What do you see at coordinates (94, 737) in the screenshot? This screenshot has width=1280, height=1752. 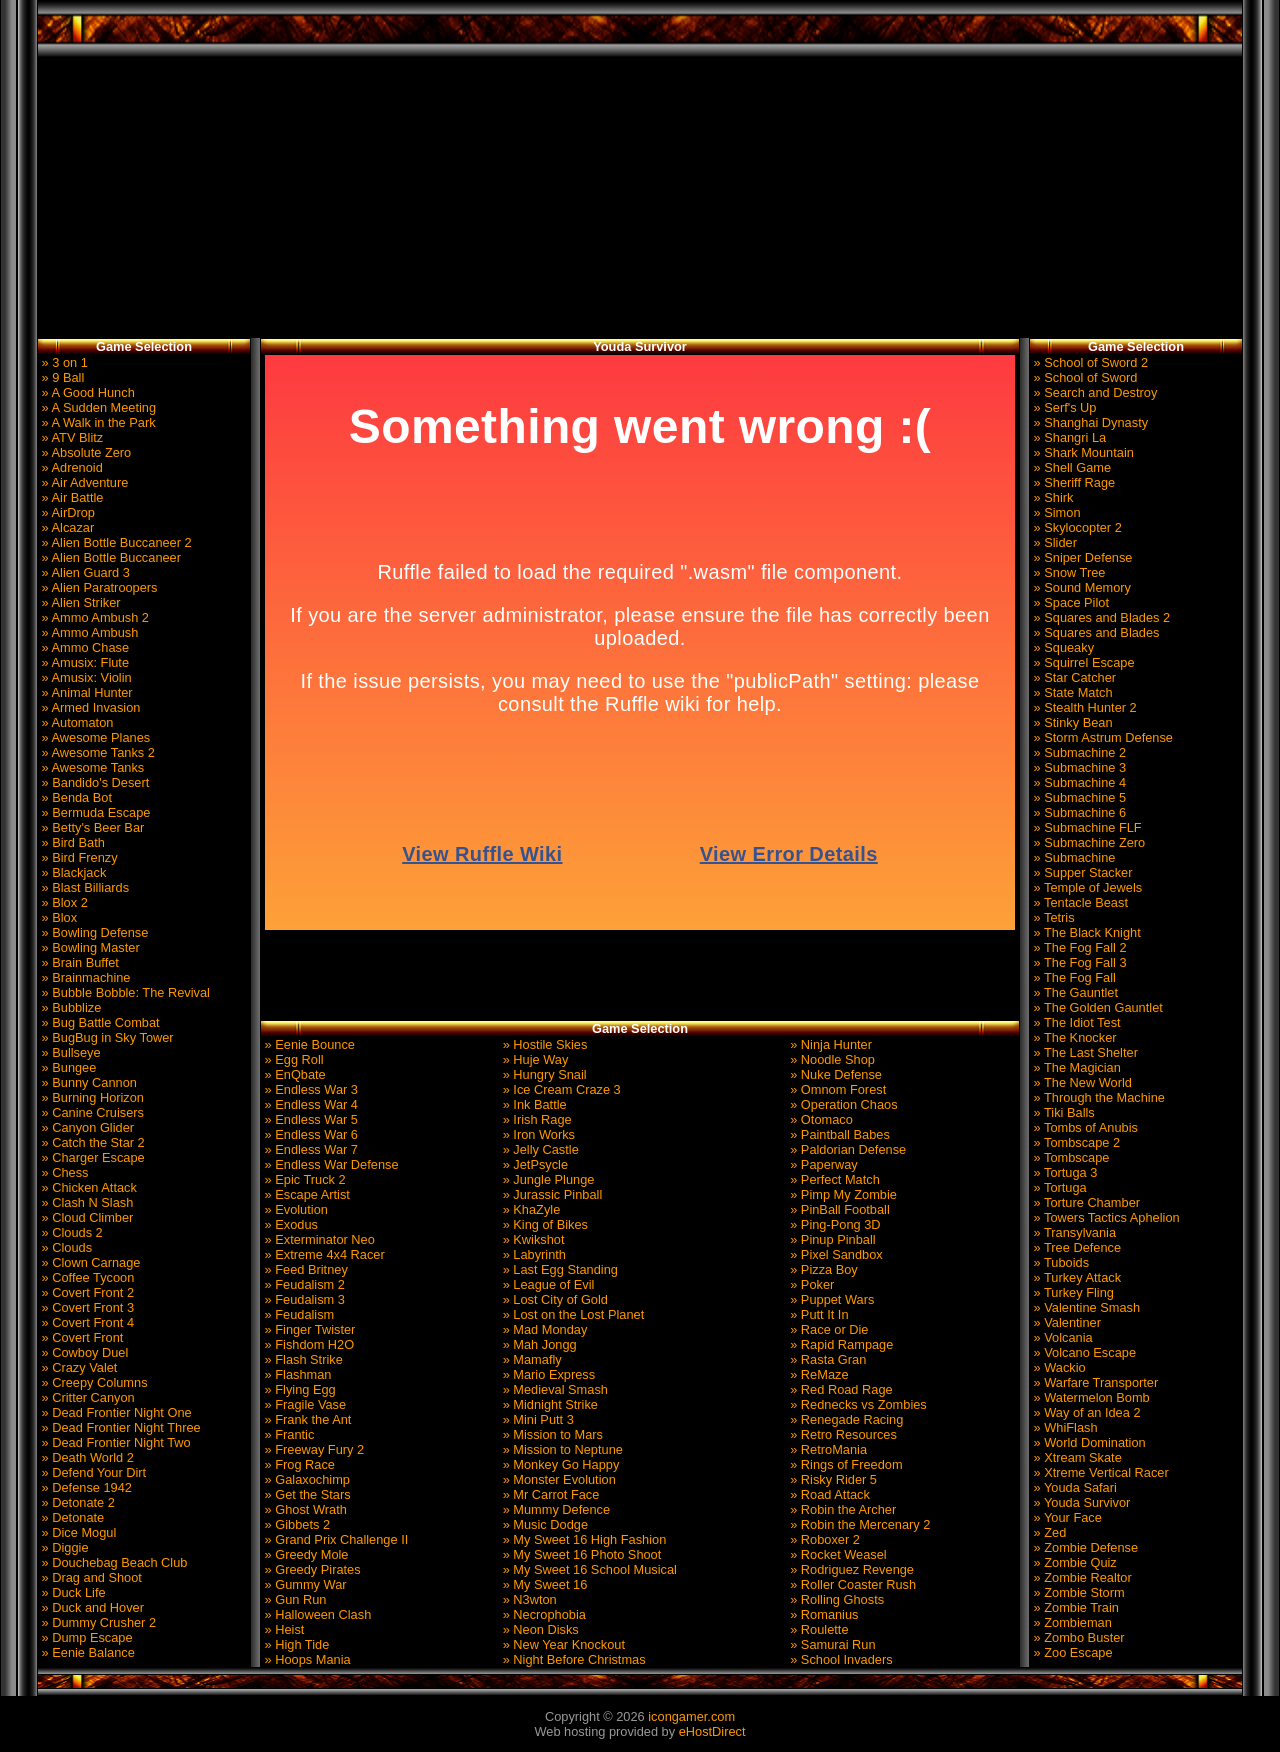 I see `» Awesome Planes` at bounding box center [94, 737].